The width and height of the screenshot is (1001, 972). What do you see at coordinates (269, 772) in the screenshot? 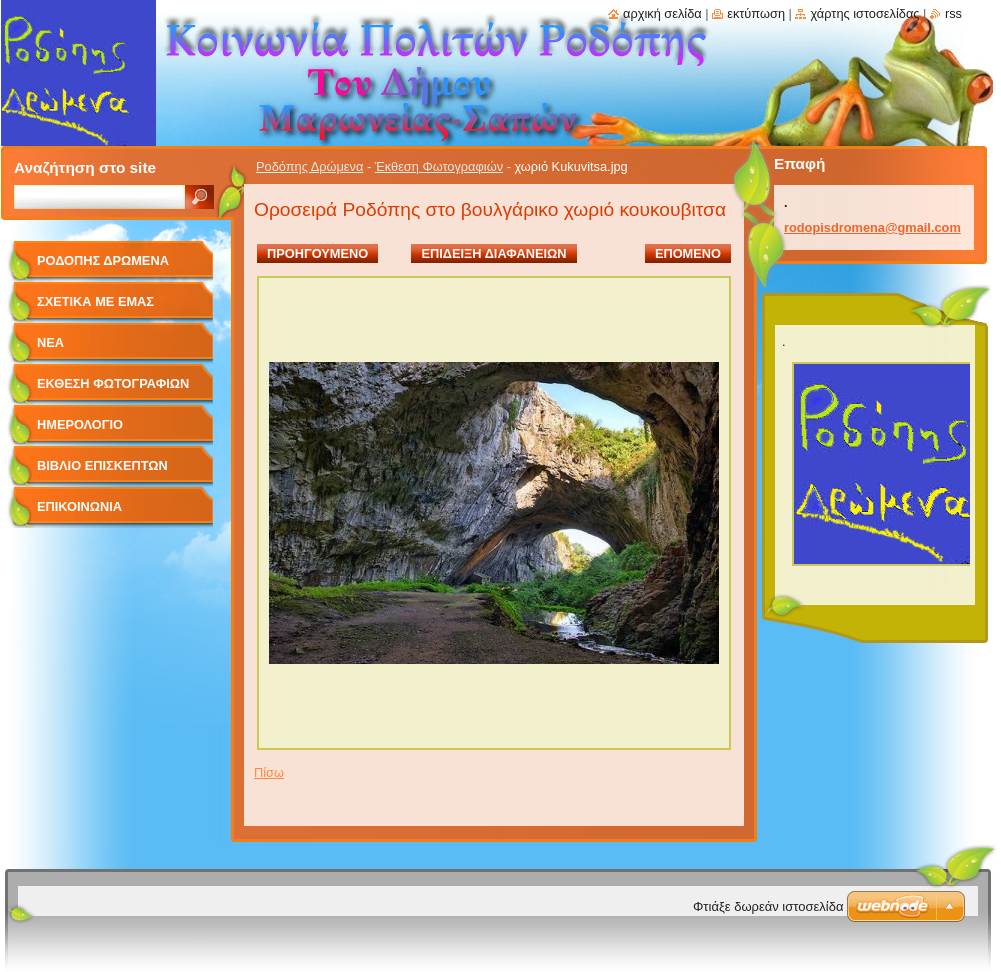
I see `Πίσω` at bounding box center [269, 772].